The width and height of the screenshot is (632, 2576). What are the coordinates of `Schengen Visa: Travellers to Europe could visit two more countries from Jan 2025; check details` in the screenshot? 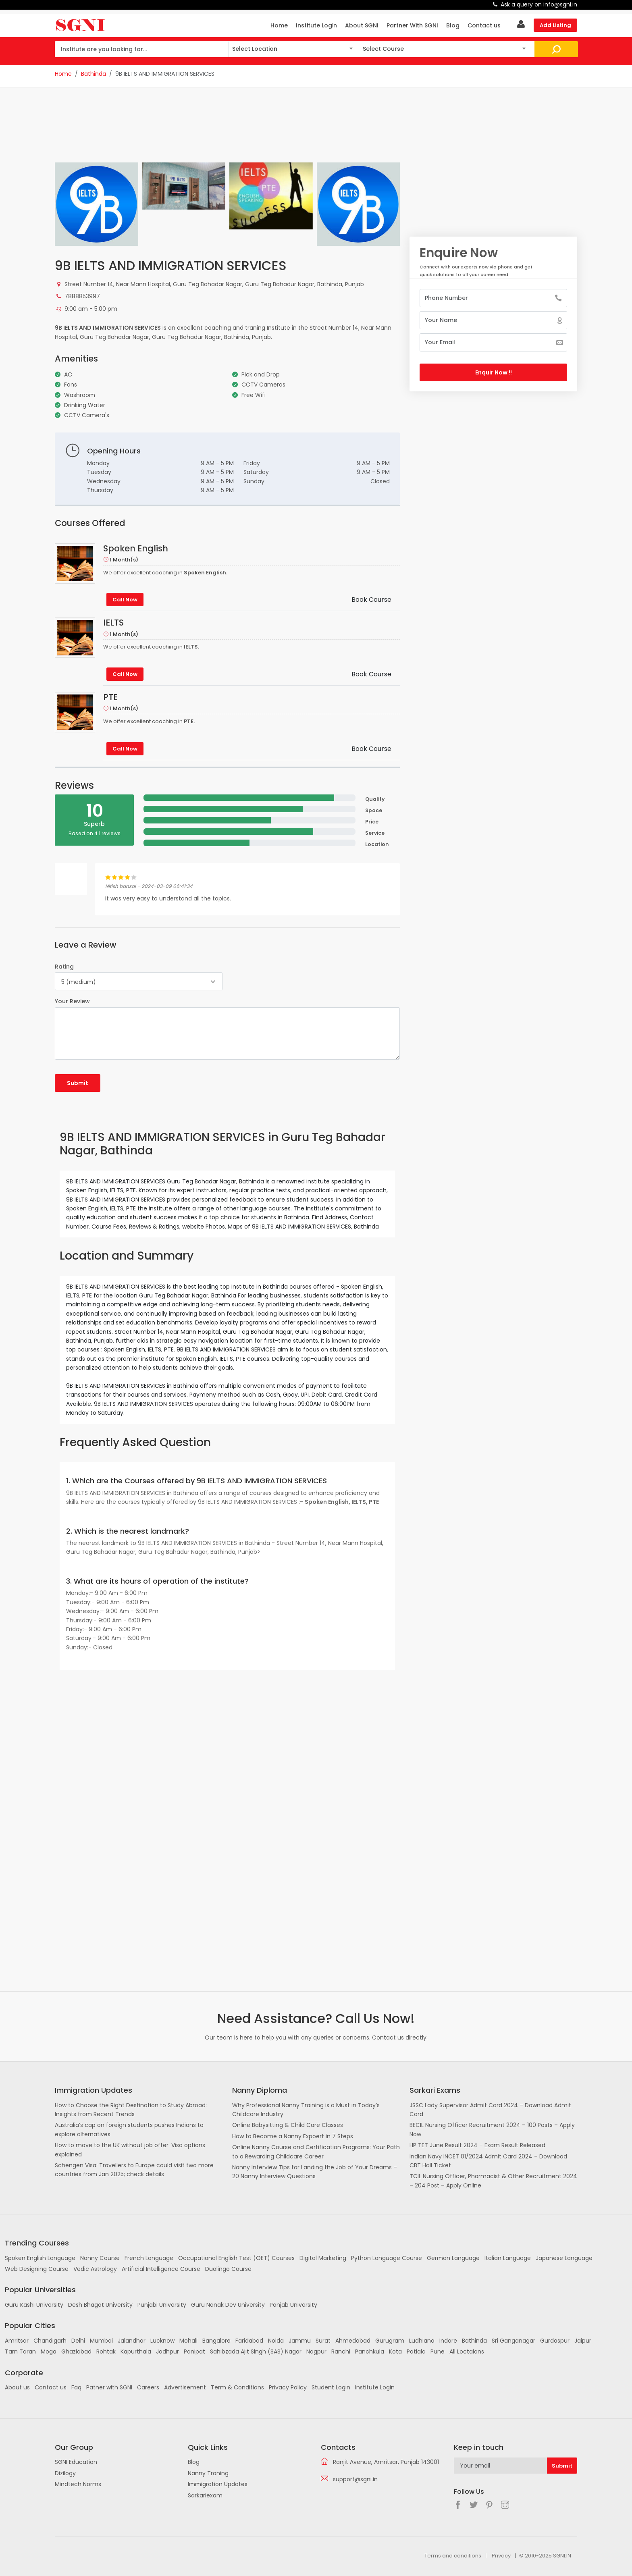 It's located at (134, 2169).